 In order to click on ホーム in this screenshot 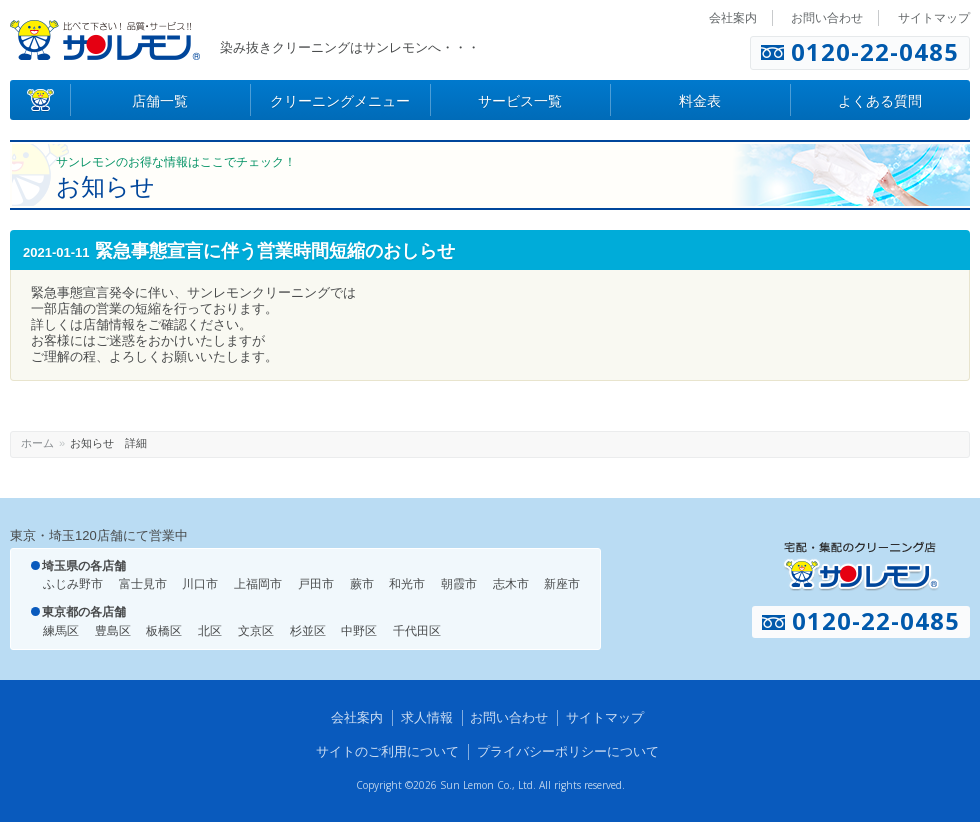, I will do `click(37, 443)`.